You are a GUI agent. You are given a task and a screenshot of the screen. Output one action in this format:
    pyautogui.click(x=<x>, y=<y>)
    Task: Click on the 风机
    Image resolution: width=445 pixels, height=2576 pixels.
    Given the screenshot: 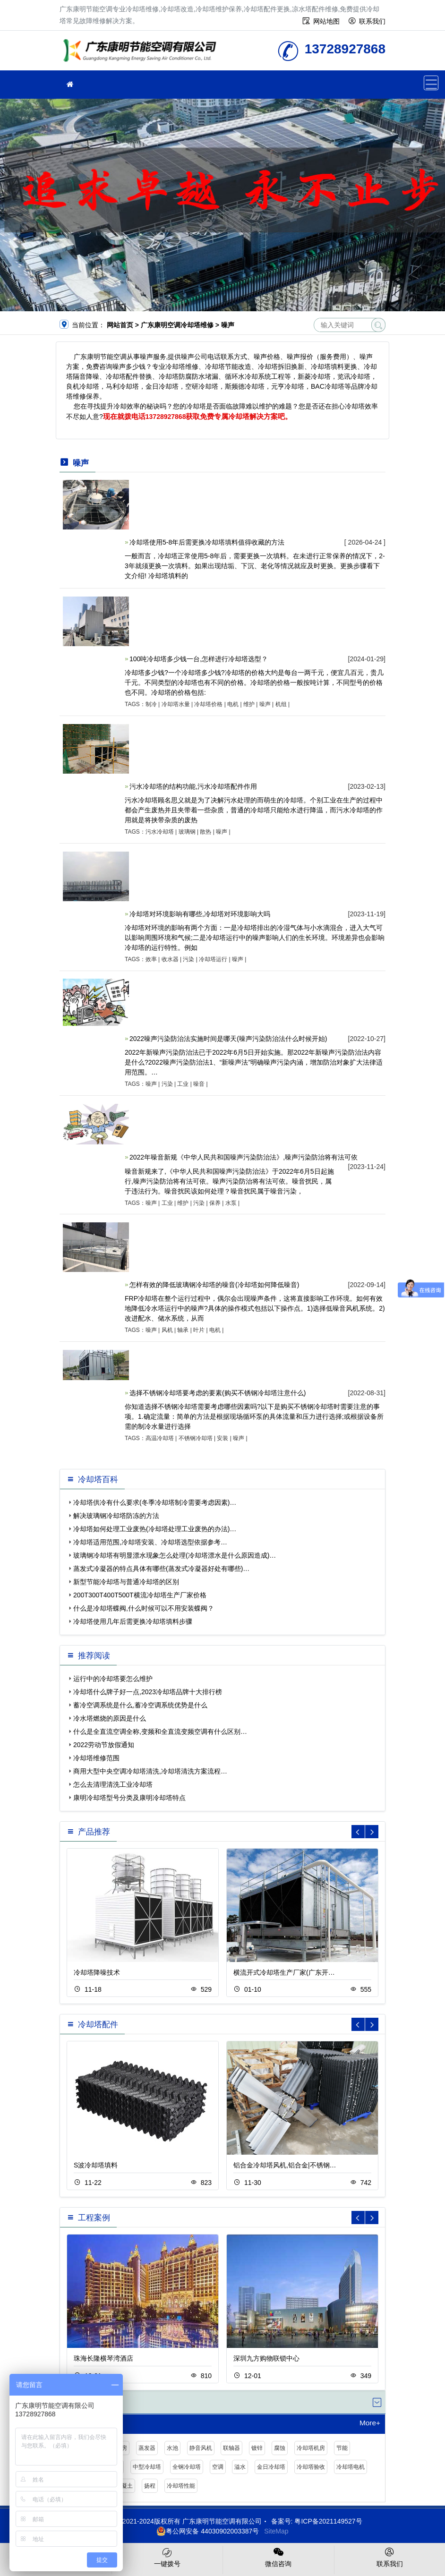 What is the action you would take?
    pyautogui.click(x=167, y=1330)
    